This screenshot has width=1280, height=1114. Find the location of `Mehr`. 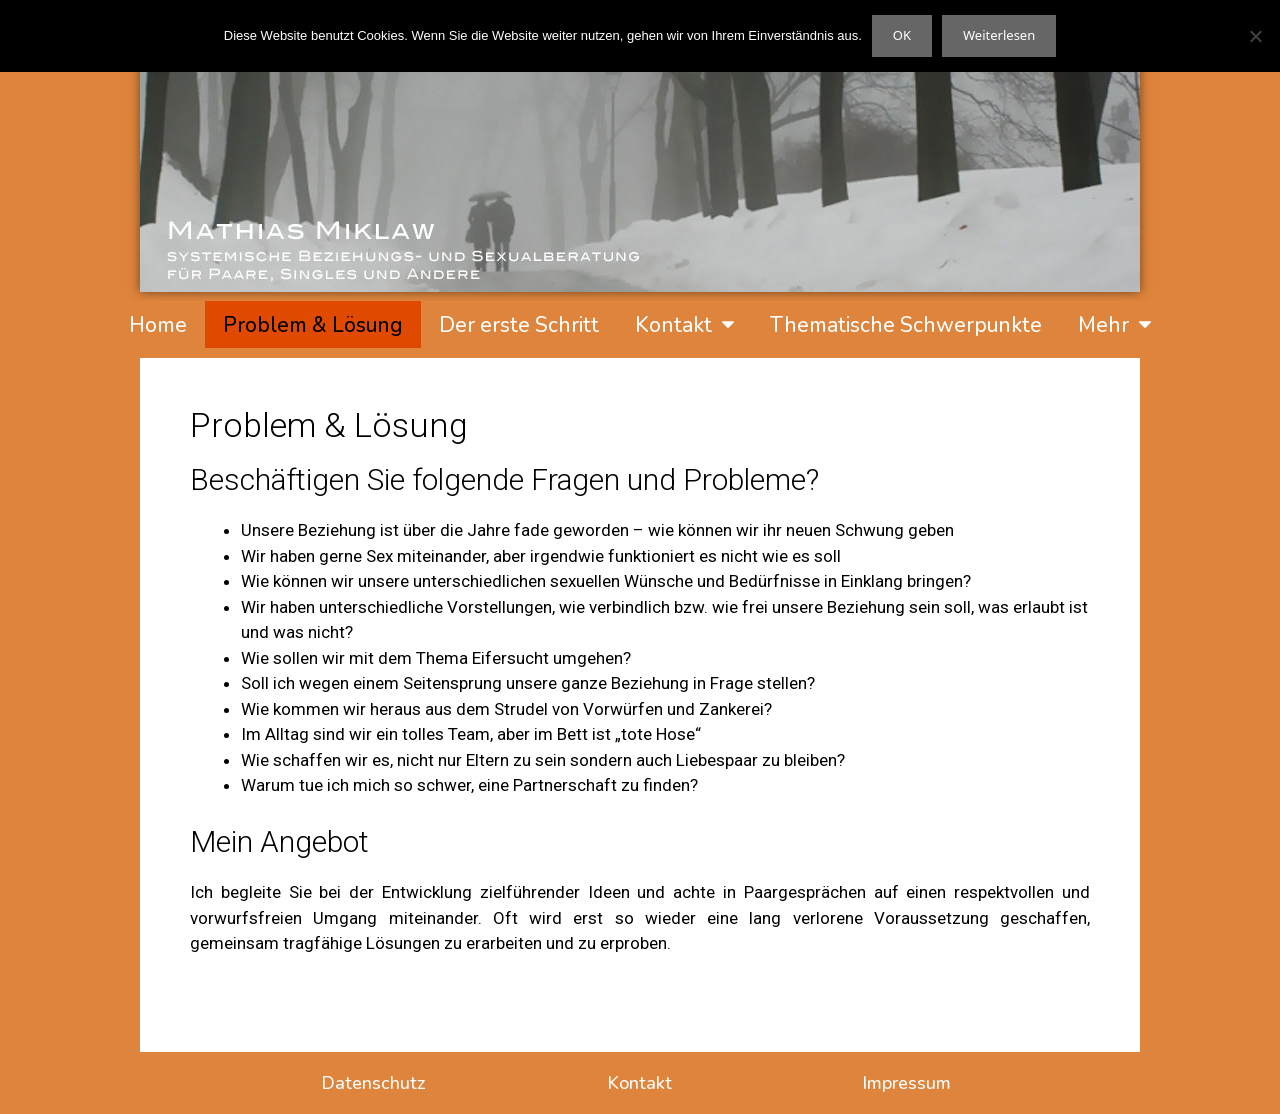

Mehr is located at coordinates (1114, 324).